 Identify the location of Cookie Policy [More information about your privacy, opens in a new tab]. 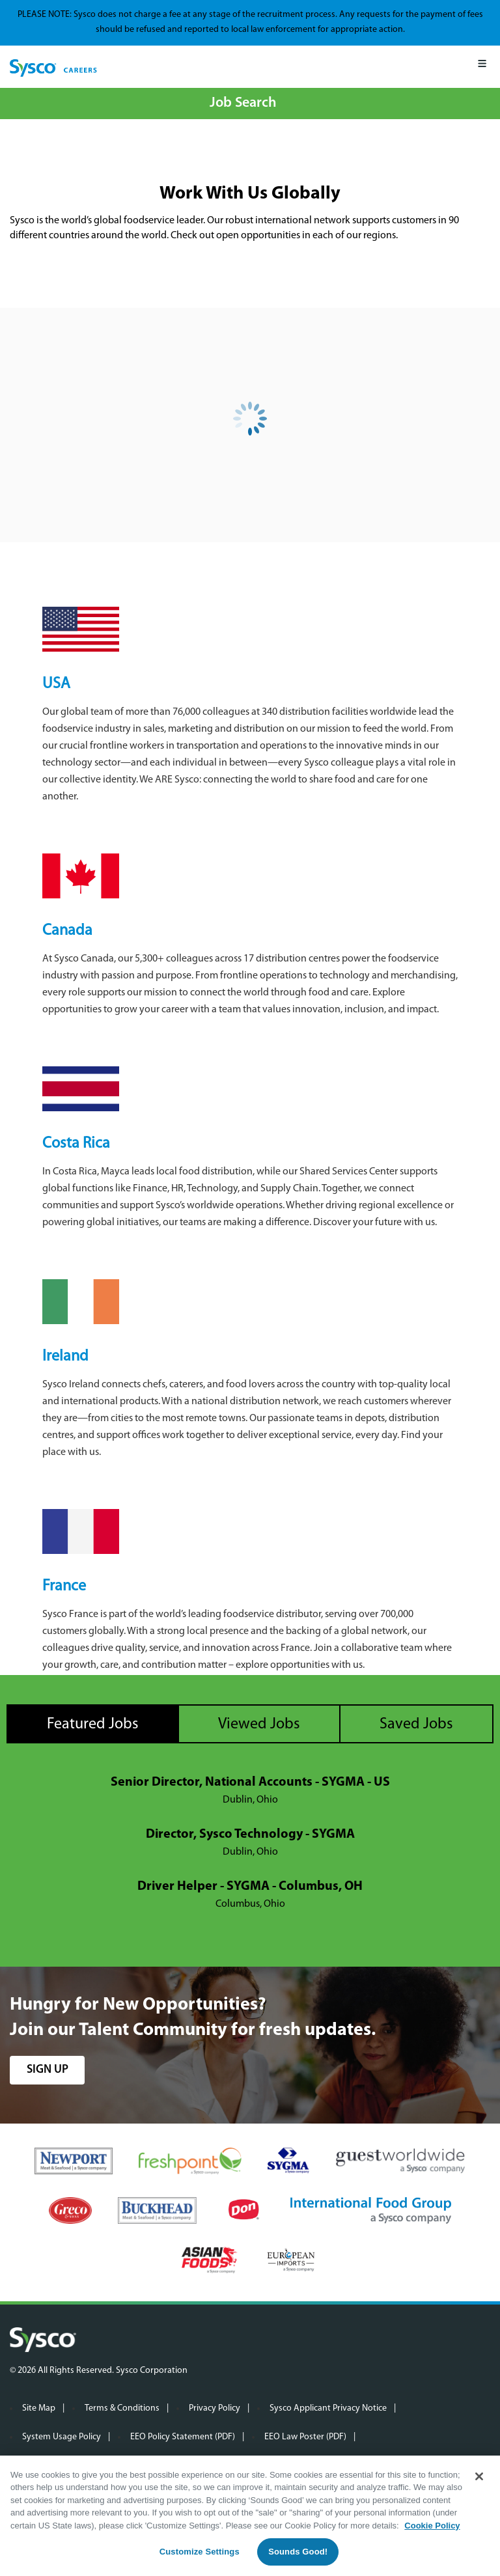
(432, 2525).